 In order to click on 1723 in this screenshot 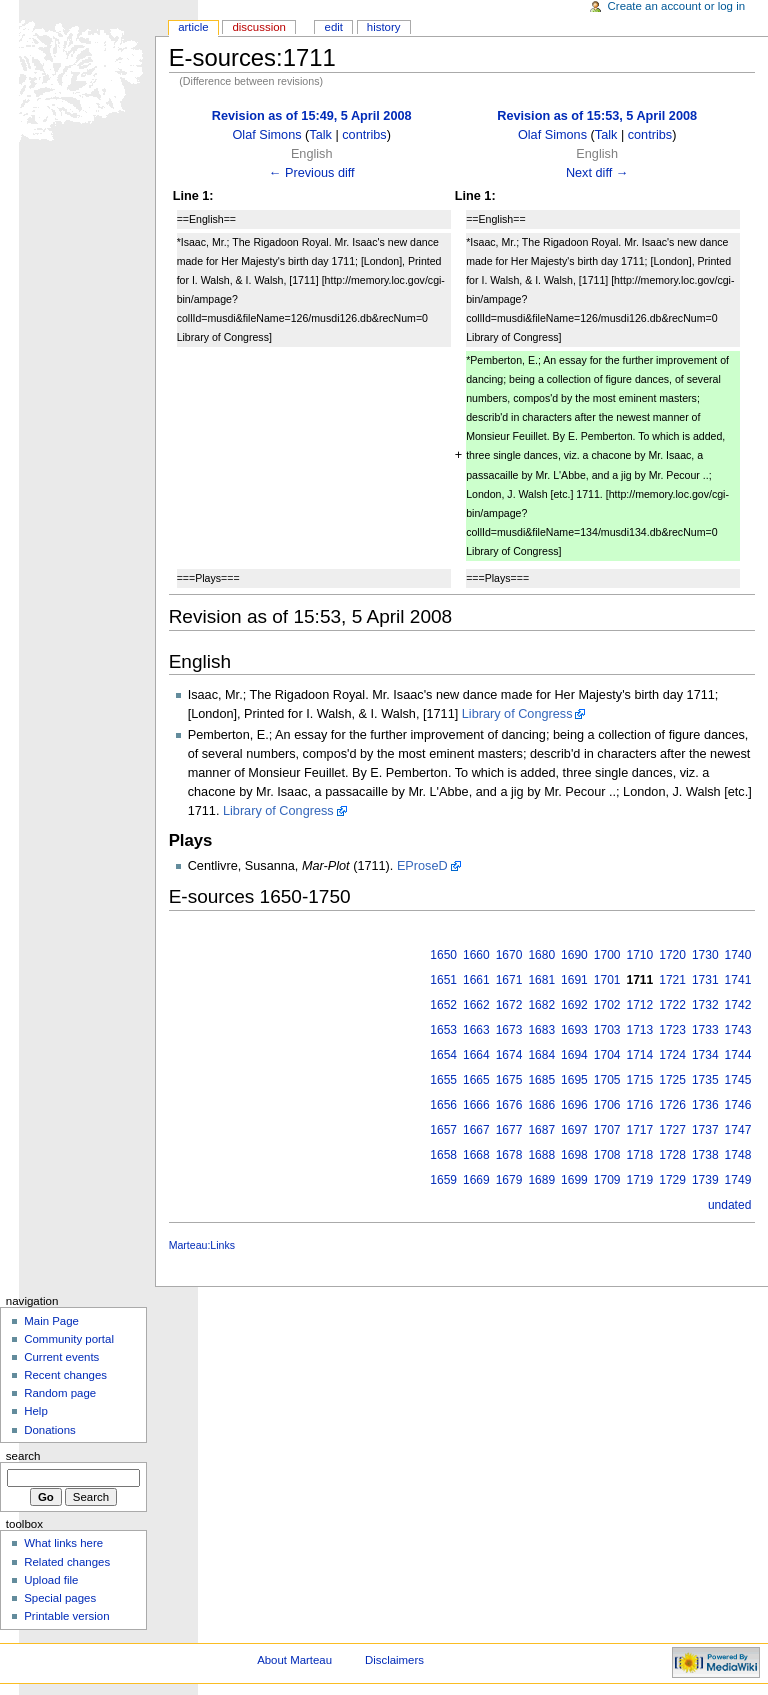, I will do `click(672, 1030)`.